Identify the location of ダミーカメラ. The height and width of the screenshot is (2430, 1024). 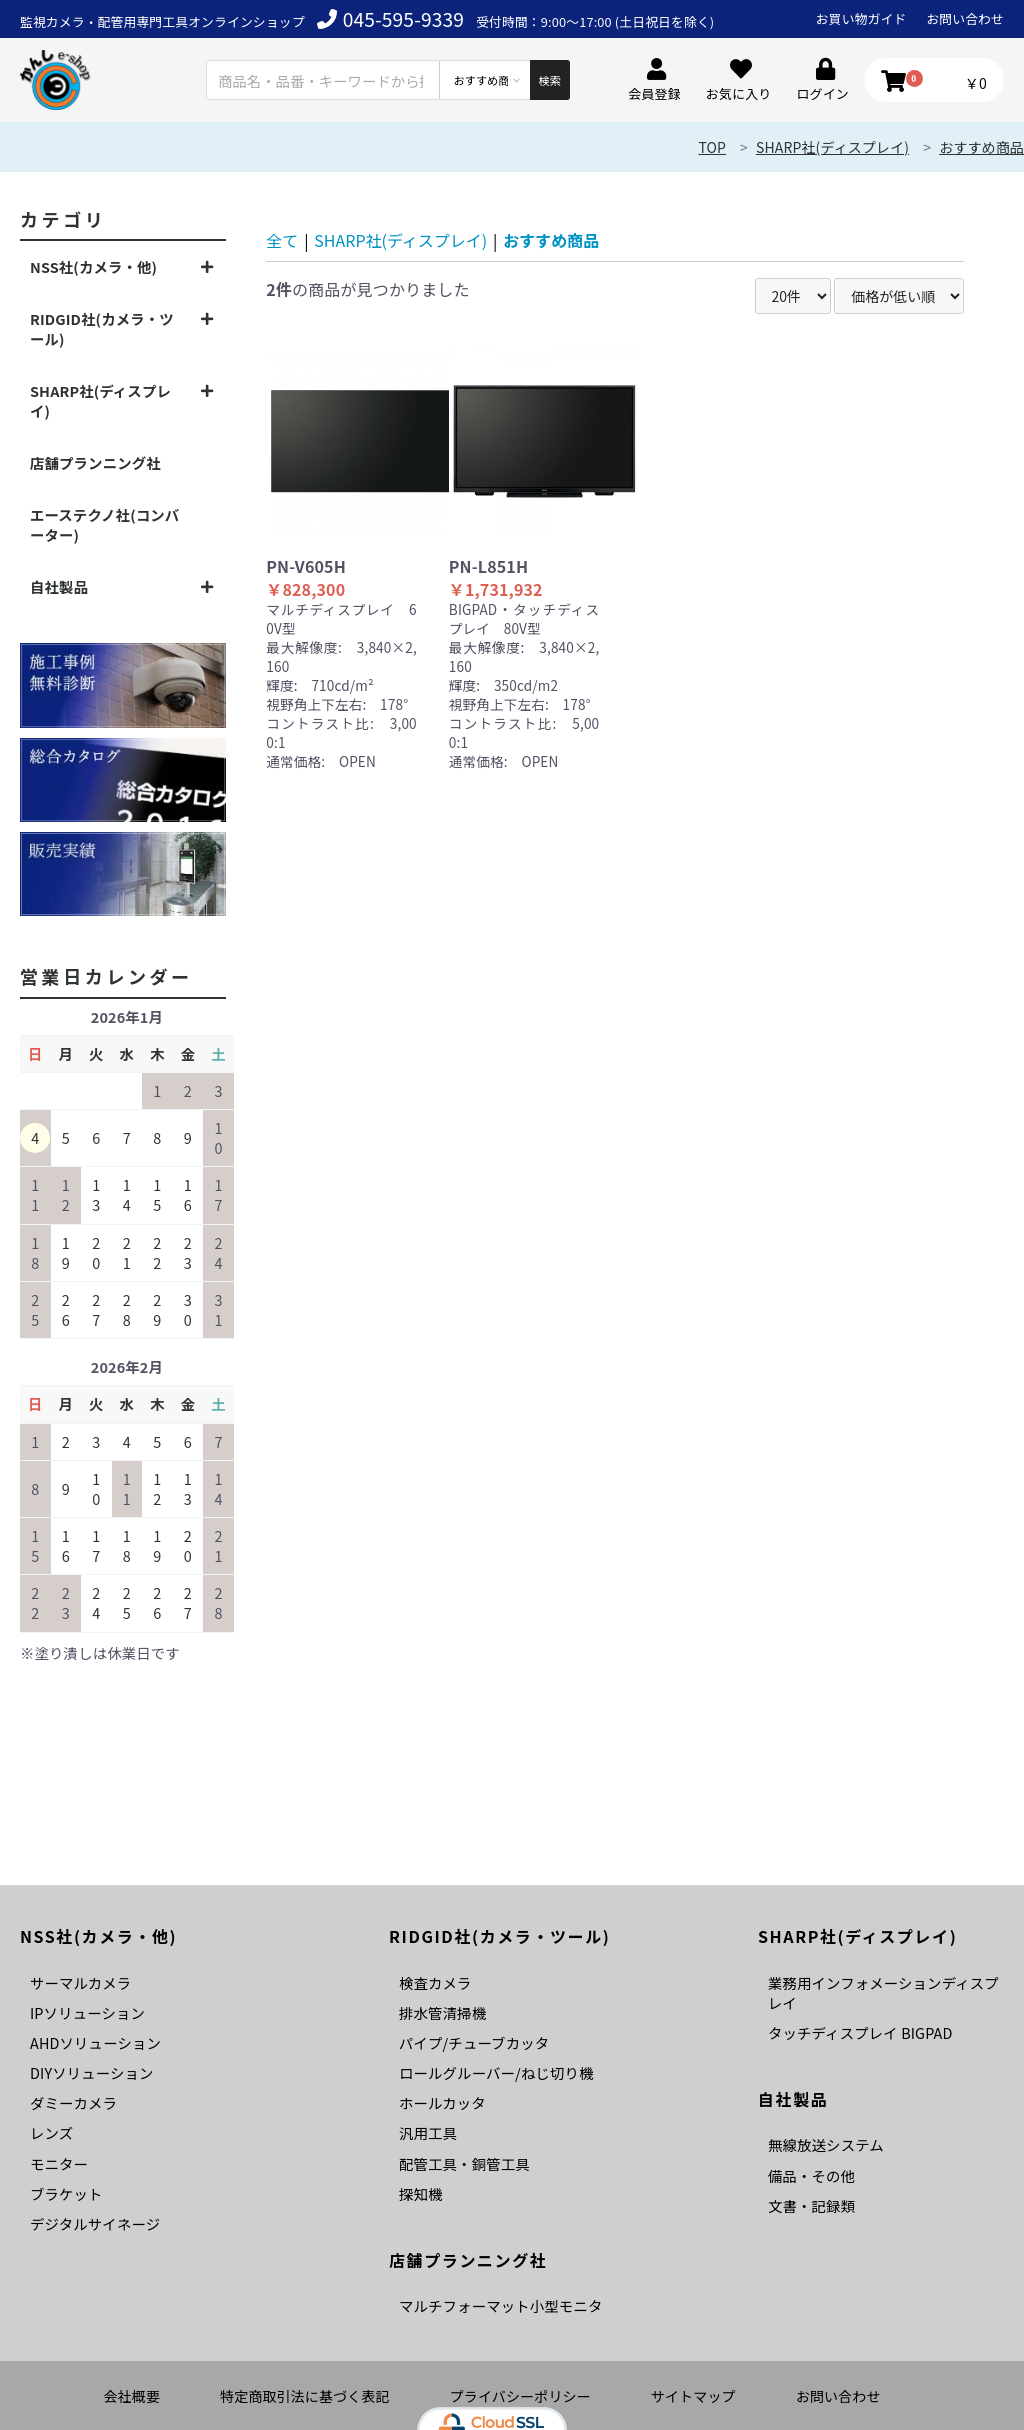
(73, 2102).